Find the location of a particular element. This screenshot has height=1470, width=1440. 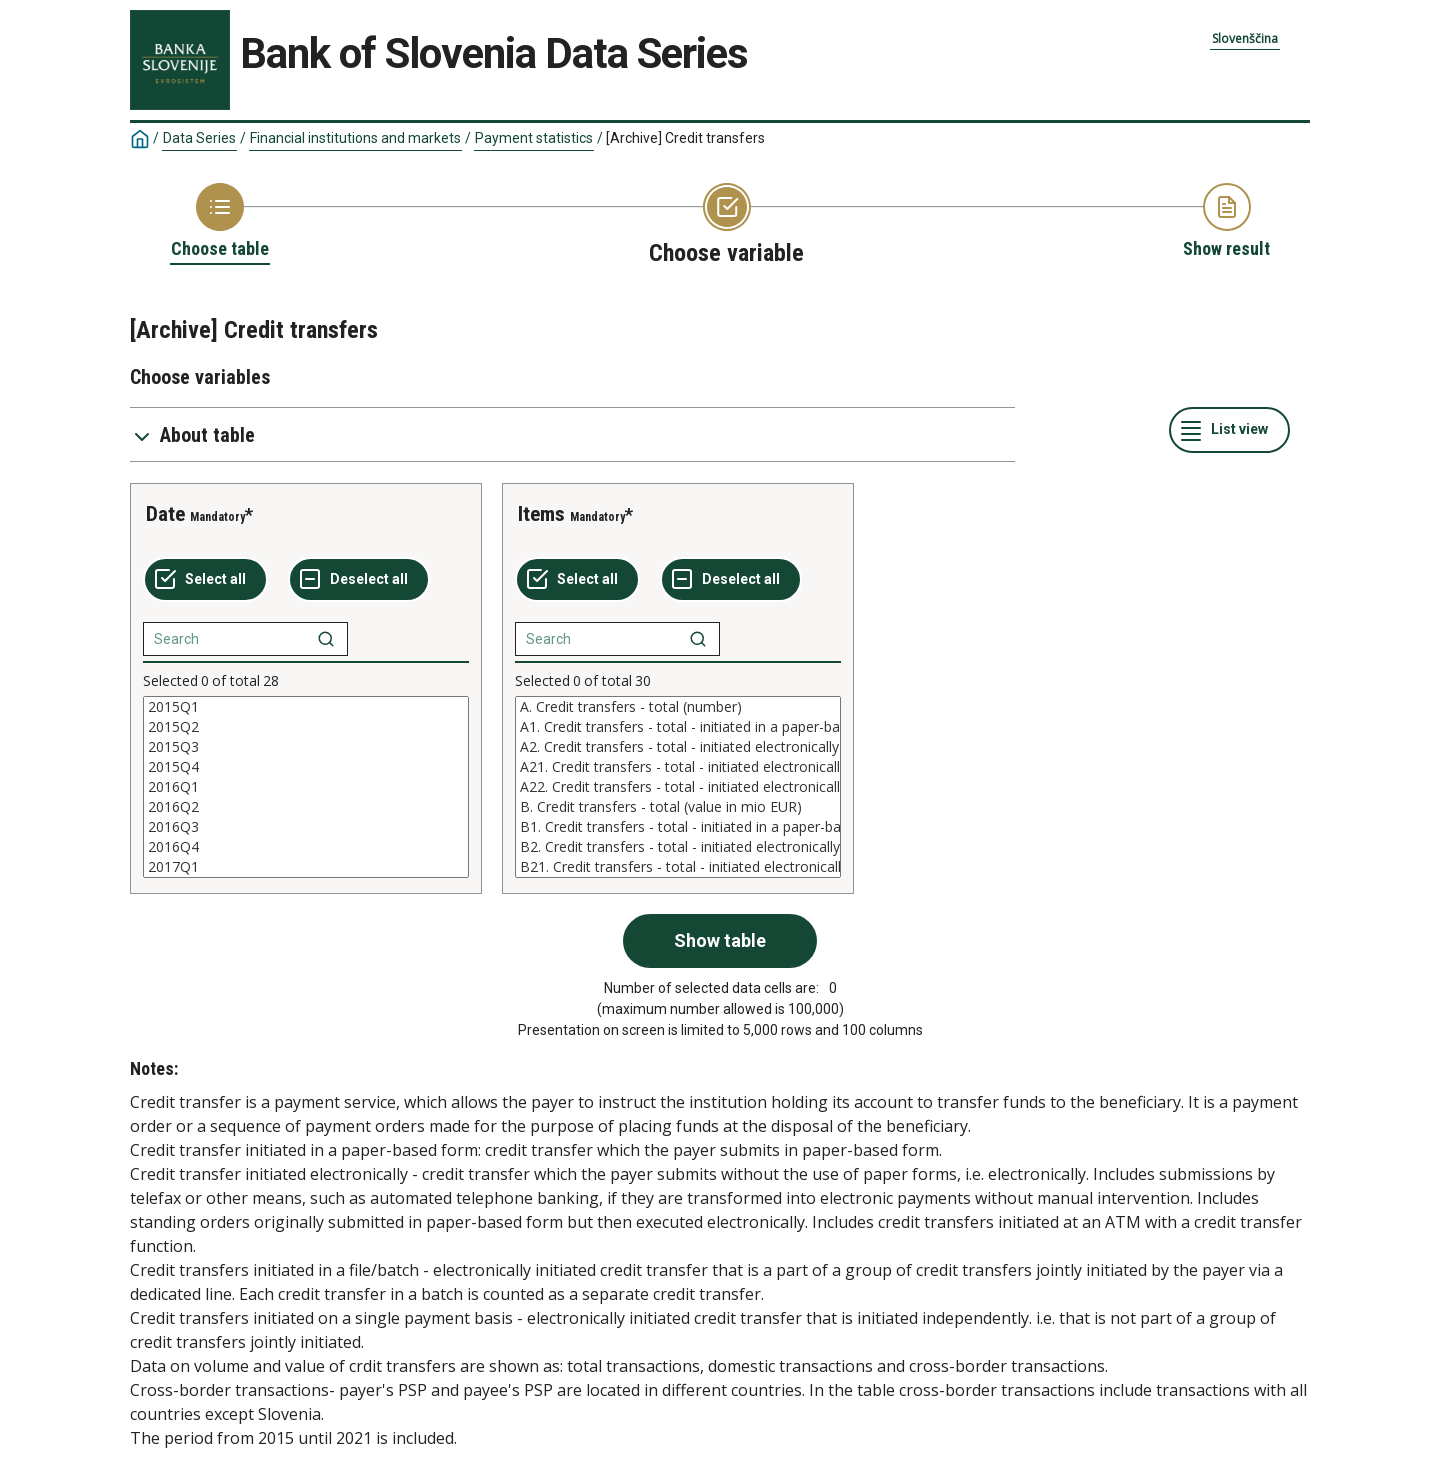

[List box of selectable values for a variabel. Click to mark one or more values.] is located at coordinates (306, 787).